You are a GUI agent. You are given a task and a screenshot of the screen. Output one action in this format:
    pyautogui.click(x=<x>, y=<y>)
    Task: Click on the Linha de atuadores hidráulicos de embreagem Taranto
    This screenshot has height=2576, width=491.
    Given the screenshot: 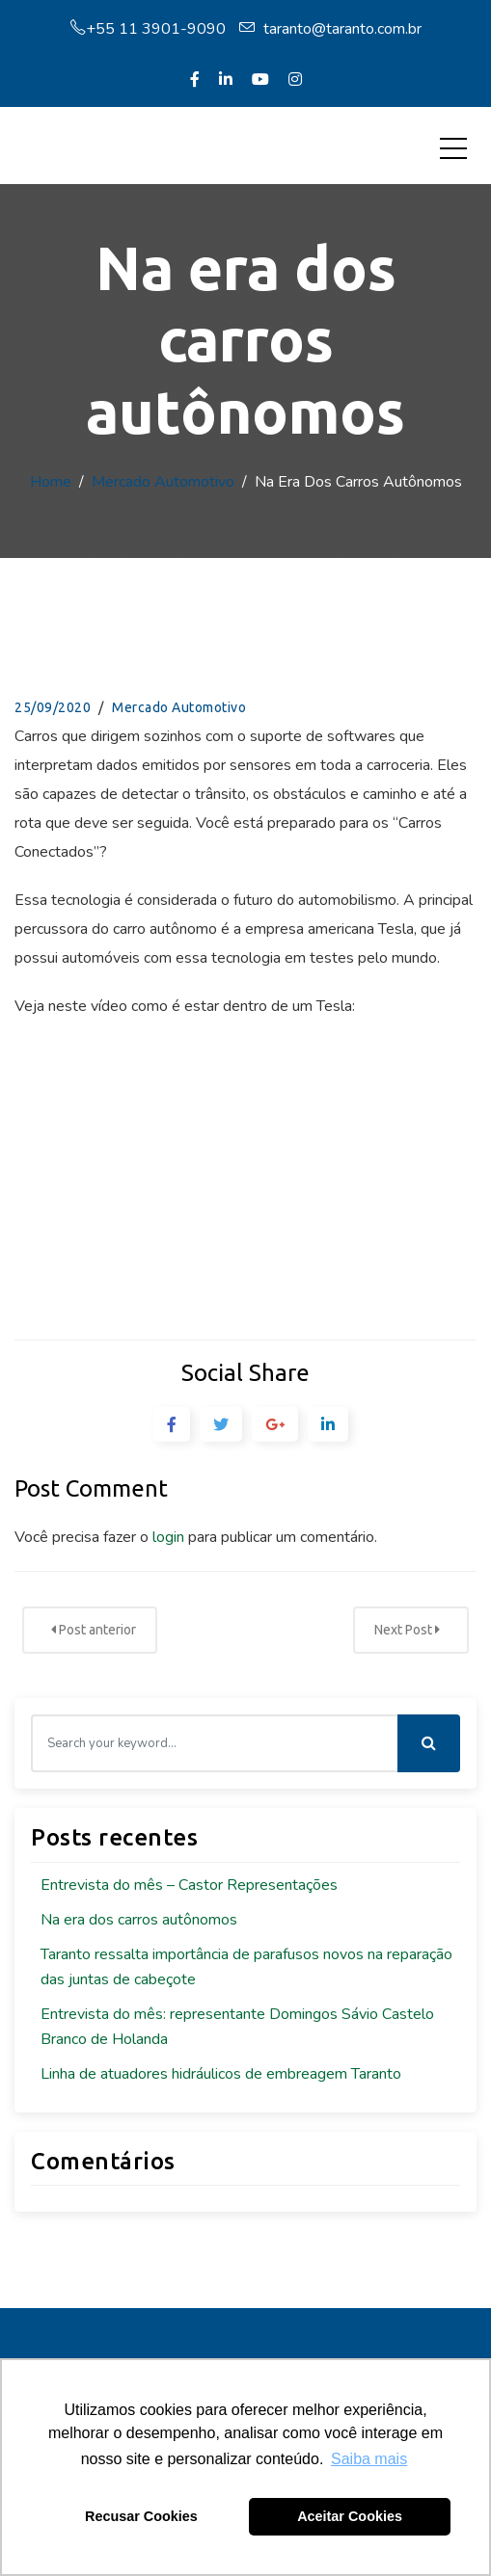 What is the action you would take?
    pyautogui.click(x=221, y=2074)
    